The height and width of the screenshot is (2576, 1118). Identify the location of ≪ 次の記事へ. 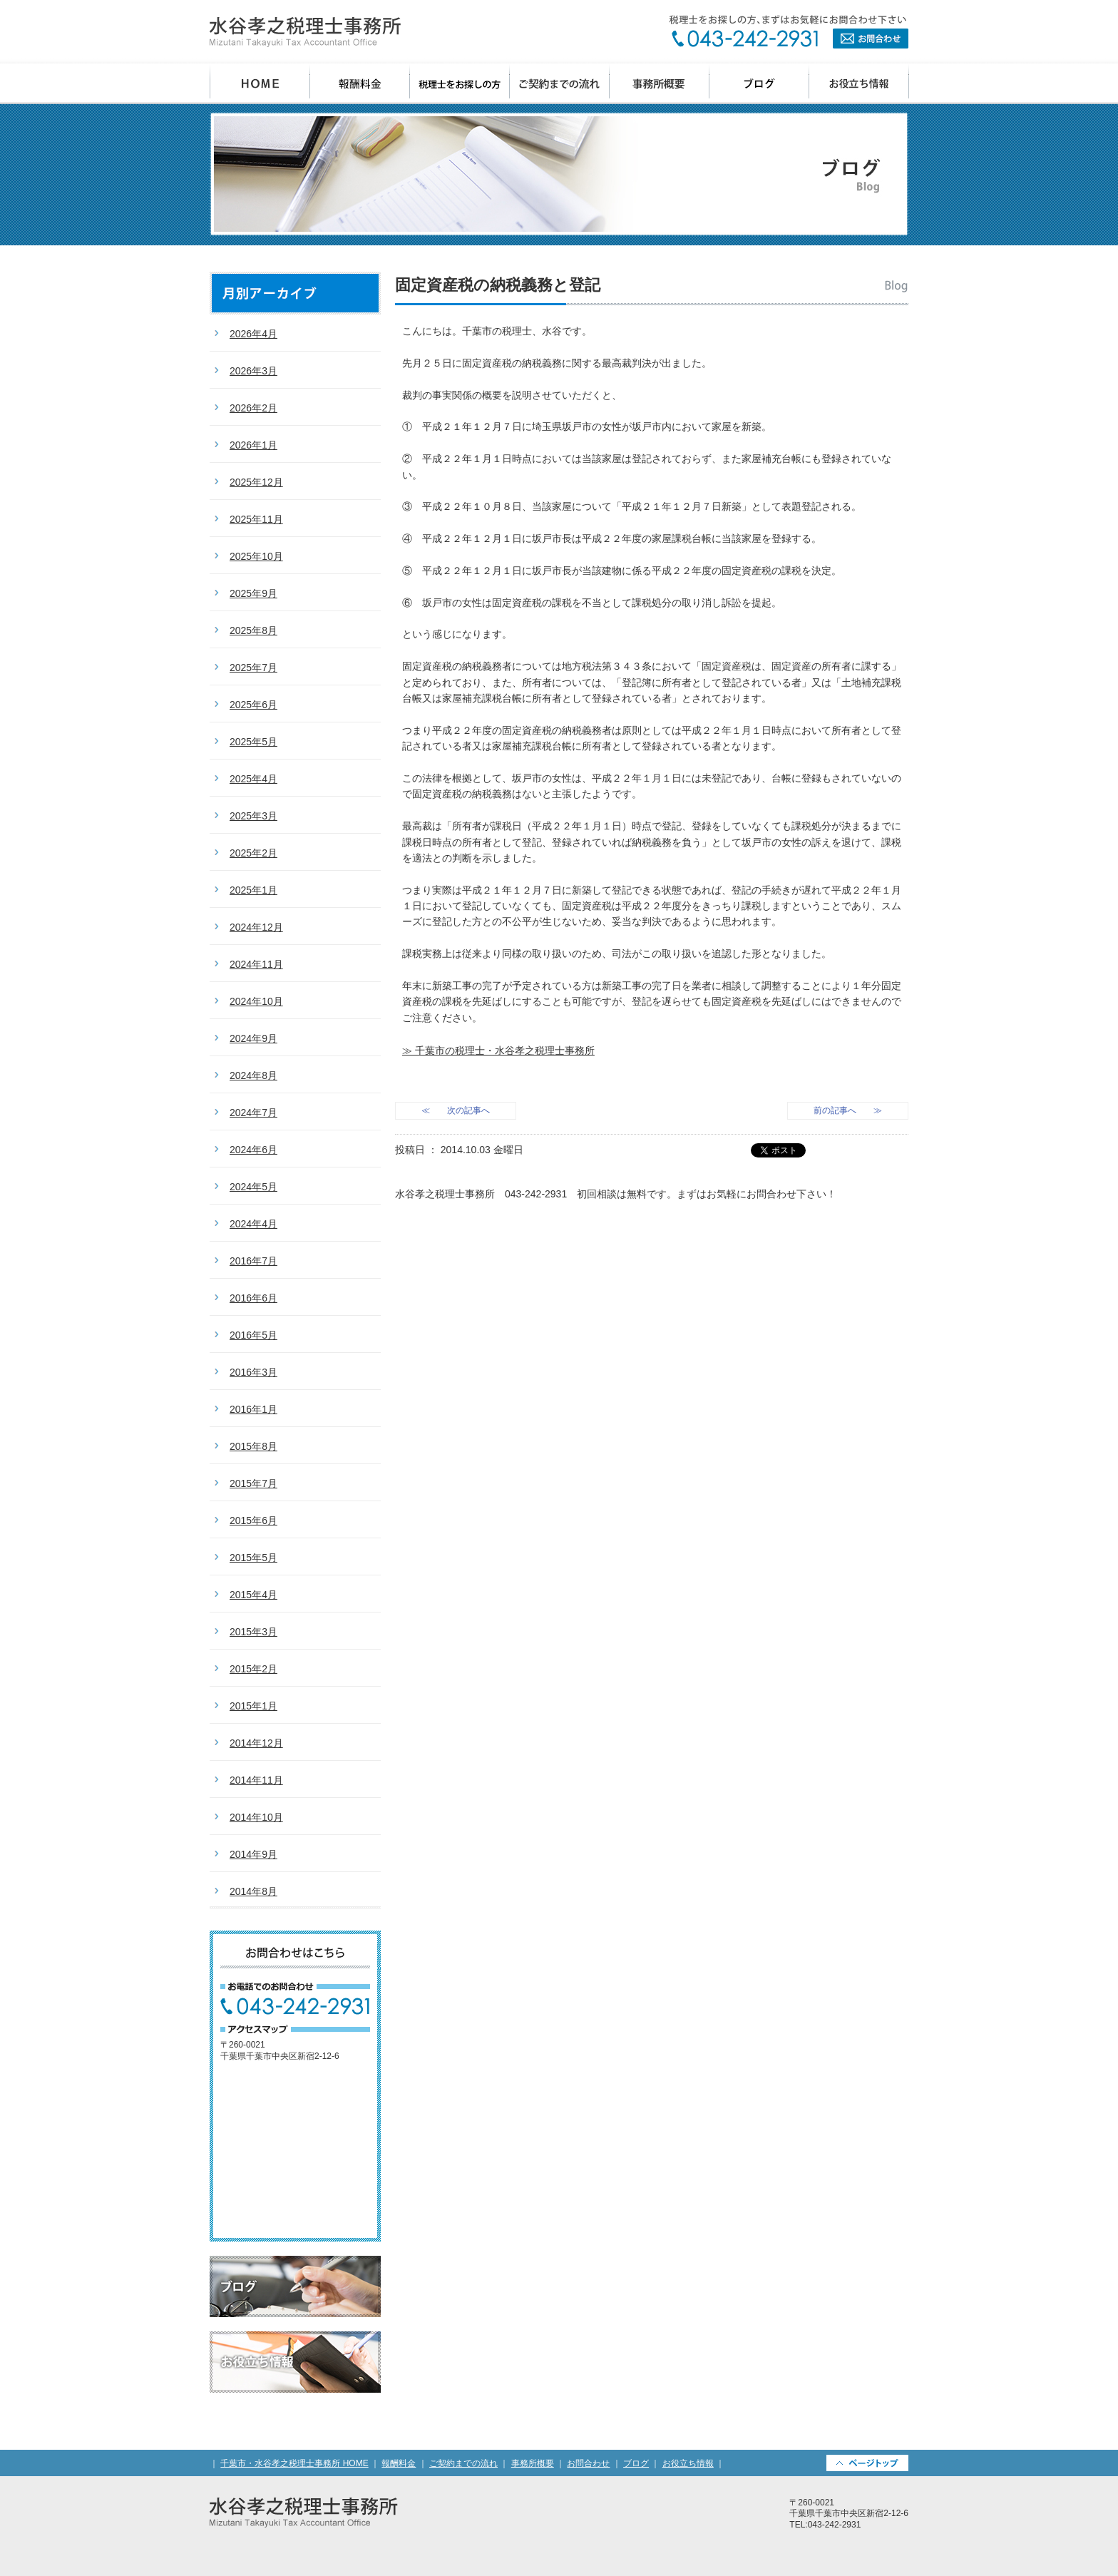
(455, 1110).